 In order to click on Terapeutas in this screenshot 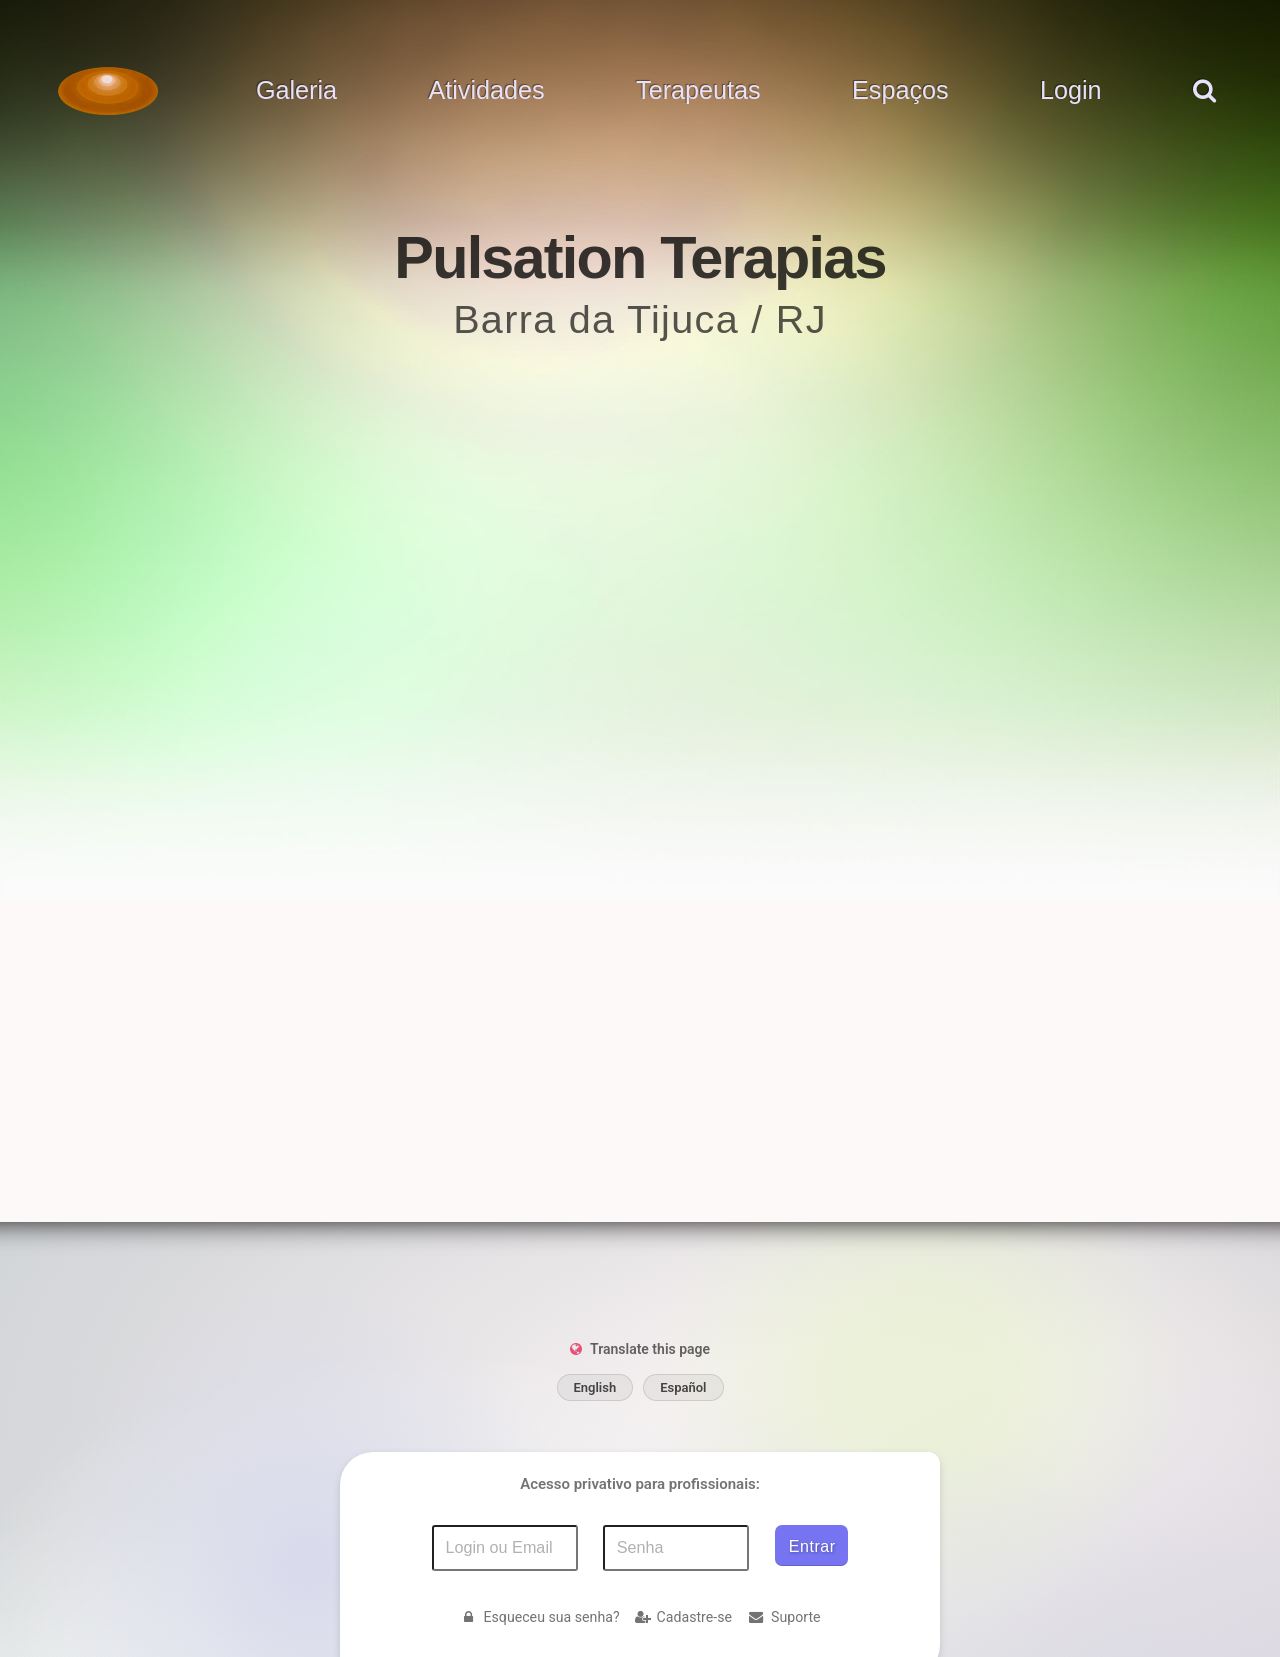, I will do `click(698, 91)`.